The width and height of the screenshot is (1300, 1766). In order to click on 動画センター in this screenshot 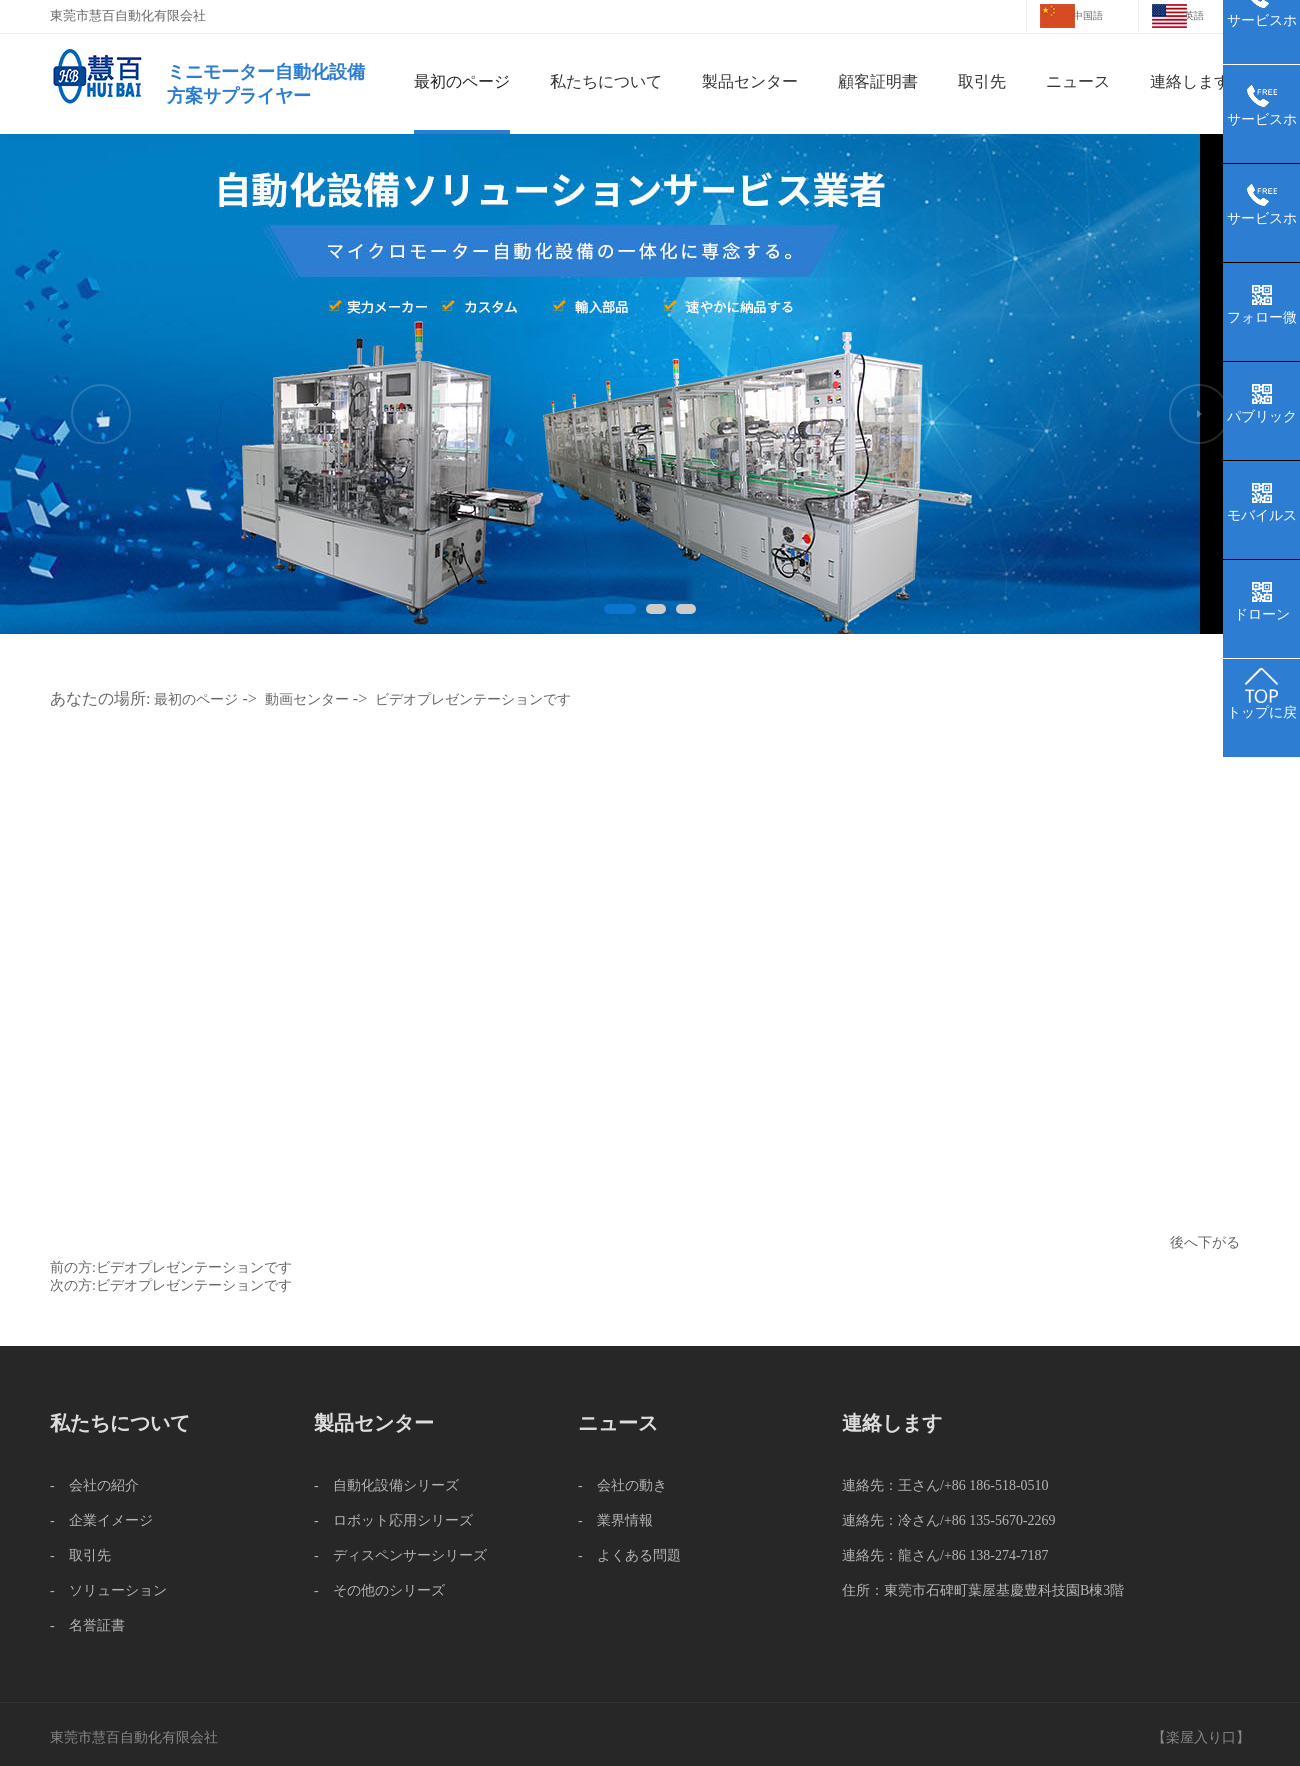, I will do `click(307, 699)`.